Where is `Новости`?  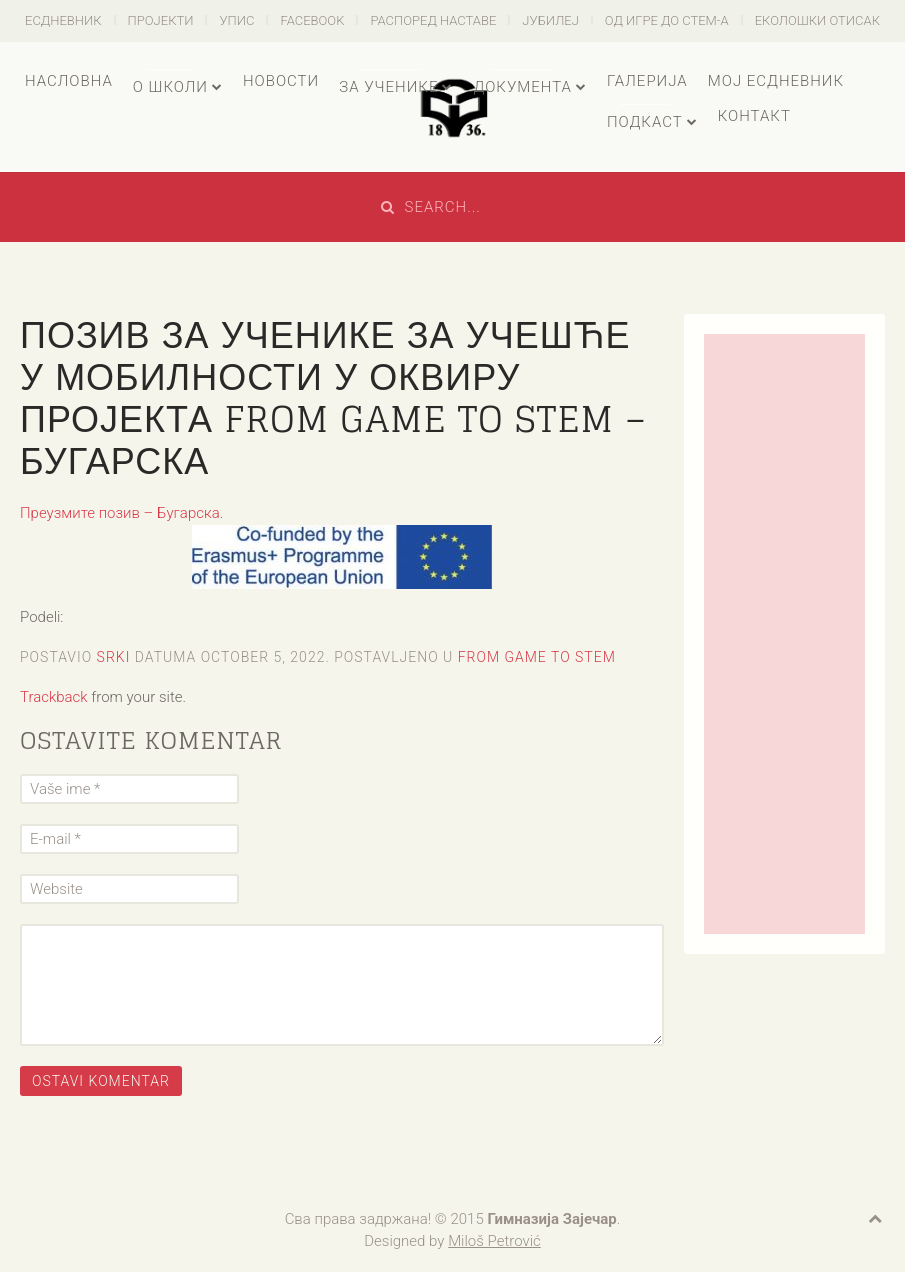 Новости is located at coordinates (281, 81).